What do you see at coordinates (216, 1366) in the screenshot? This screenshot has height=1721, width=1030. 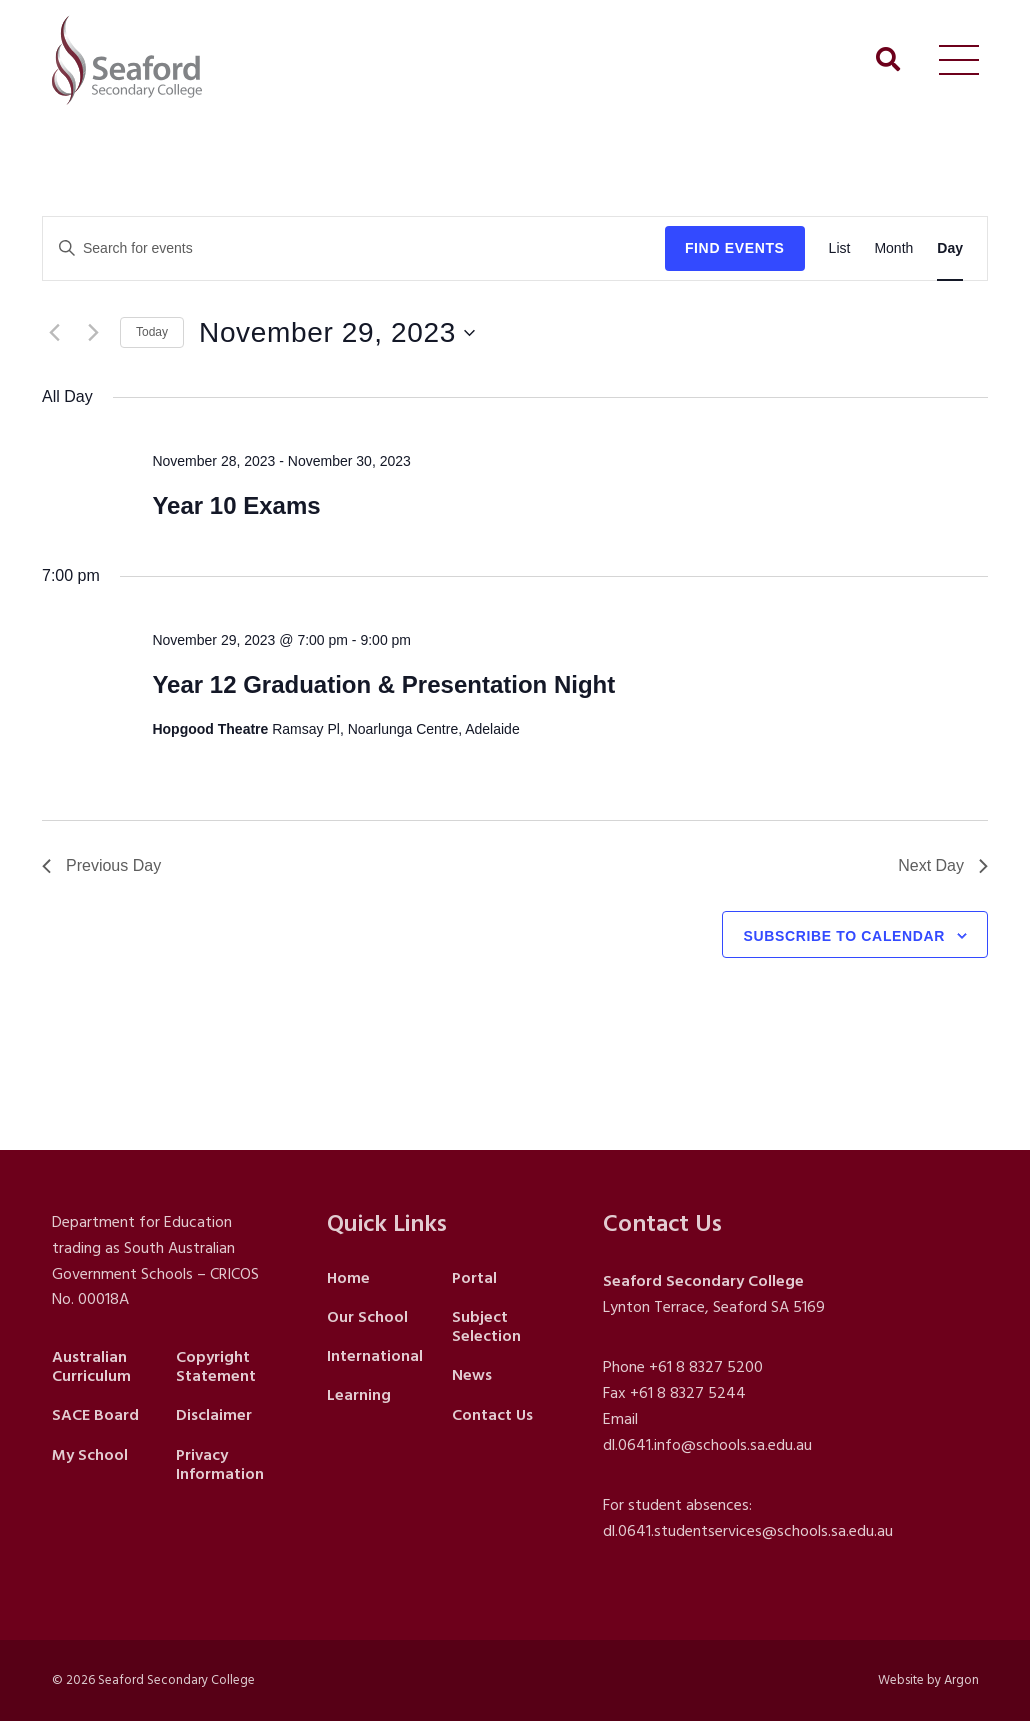 I see `Copyright Statement` at bounding box center [216, 1366].